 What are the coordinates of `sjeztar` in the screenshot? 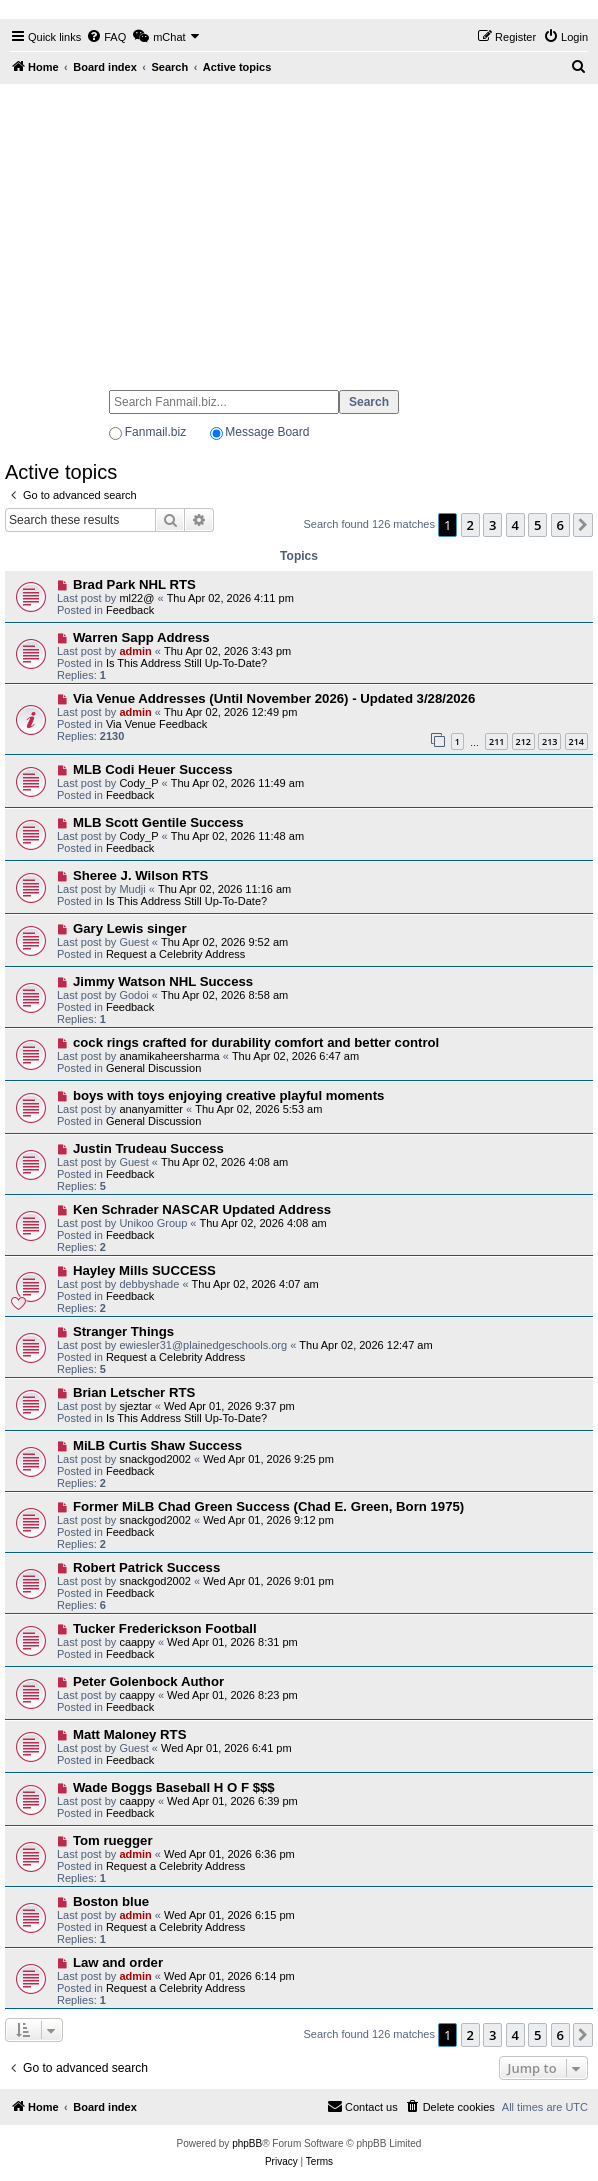 It's located at (135, 1406).